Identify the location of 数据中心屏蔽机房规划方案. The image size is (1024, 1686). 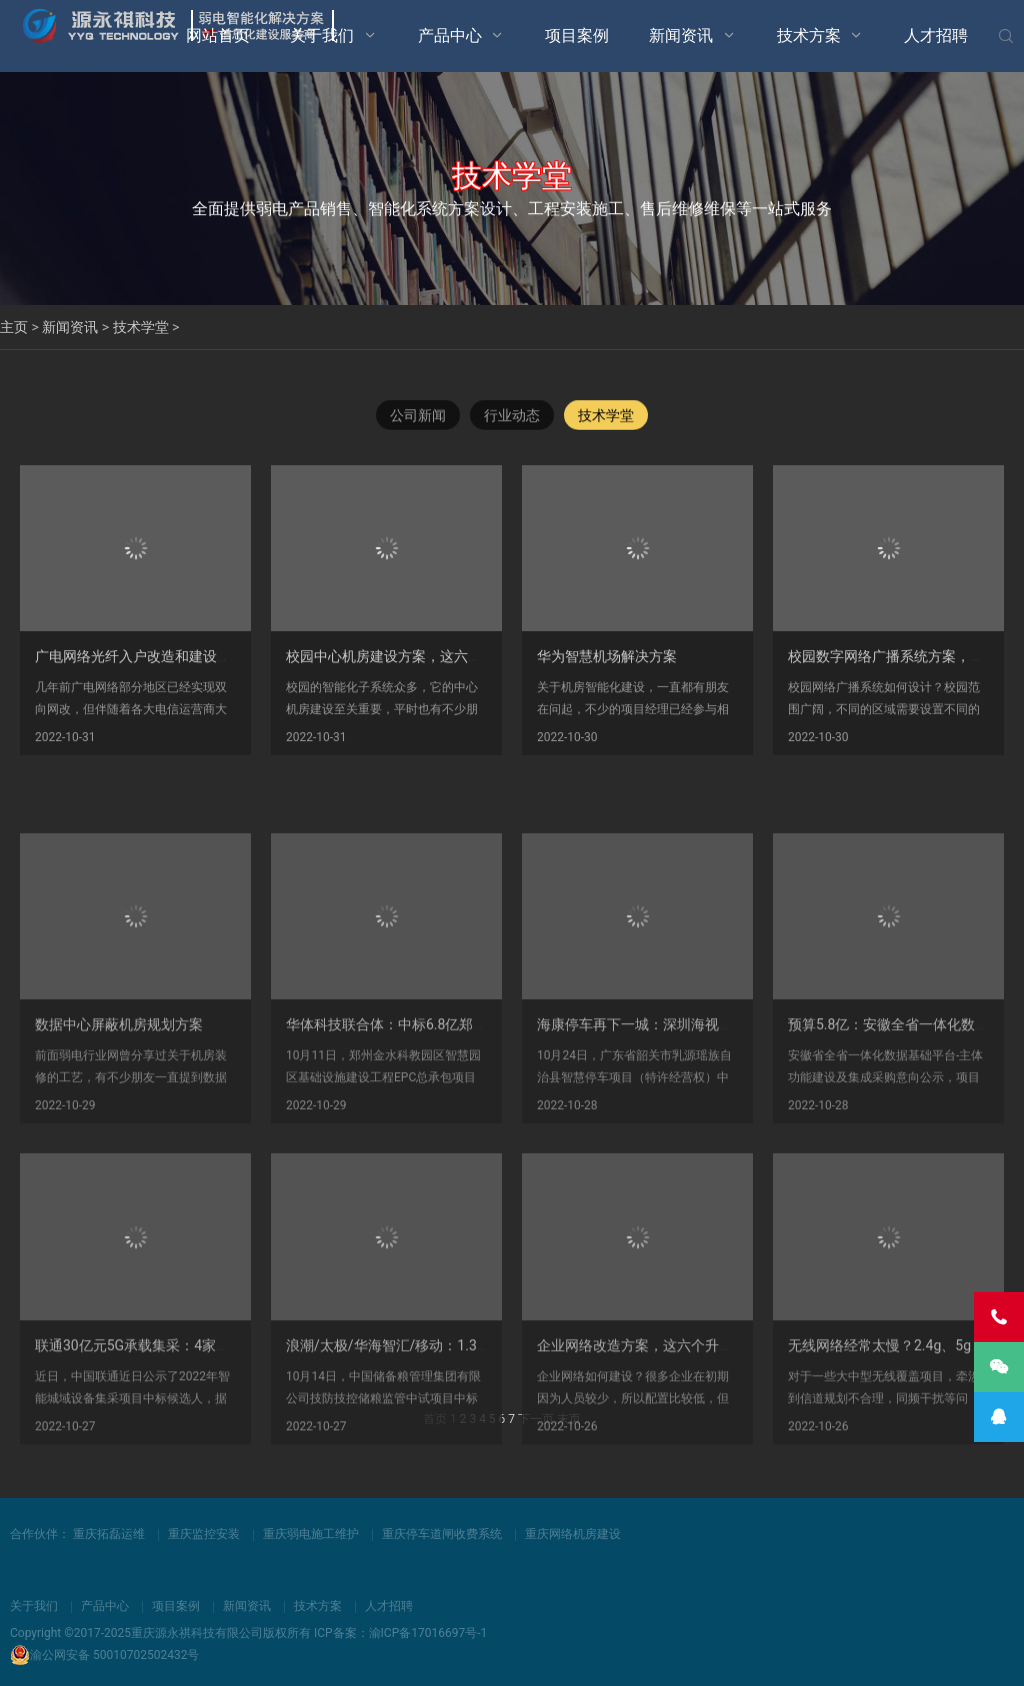
(119, 1108).